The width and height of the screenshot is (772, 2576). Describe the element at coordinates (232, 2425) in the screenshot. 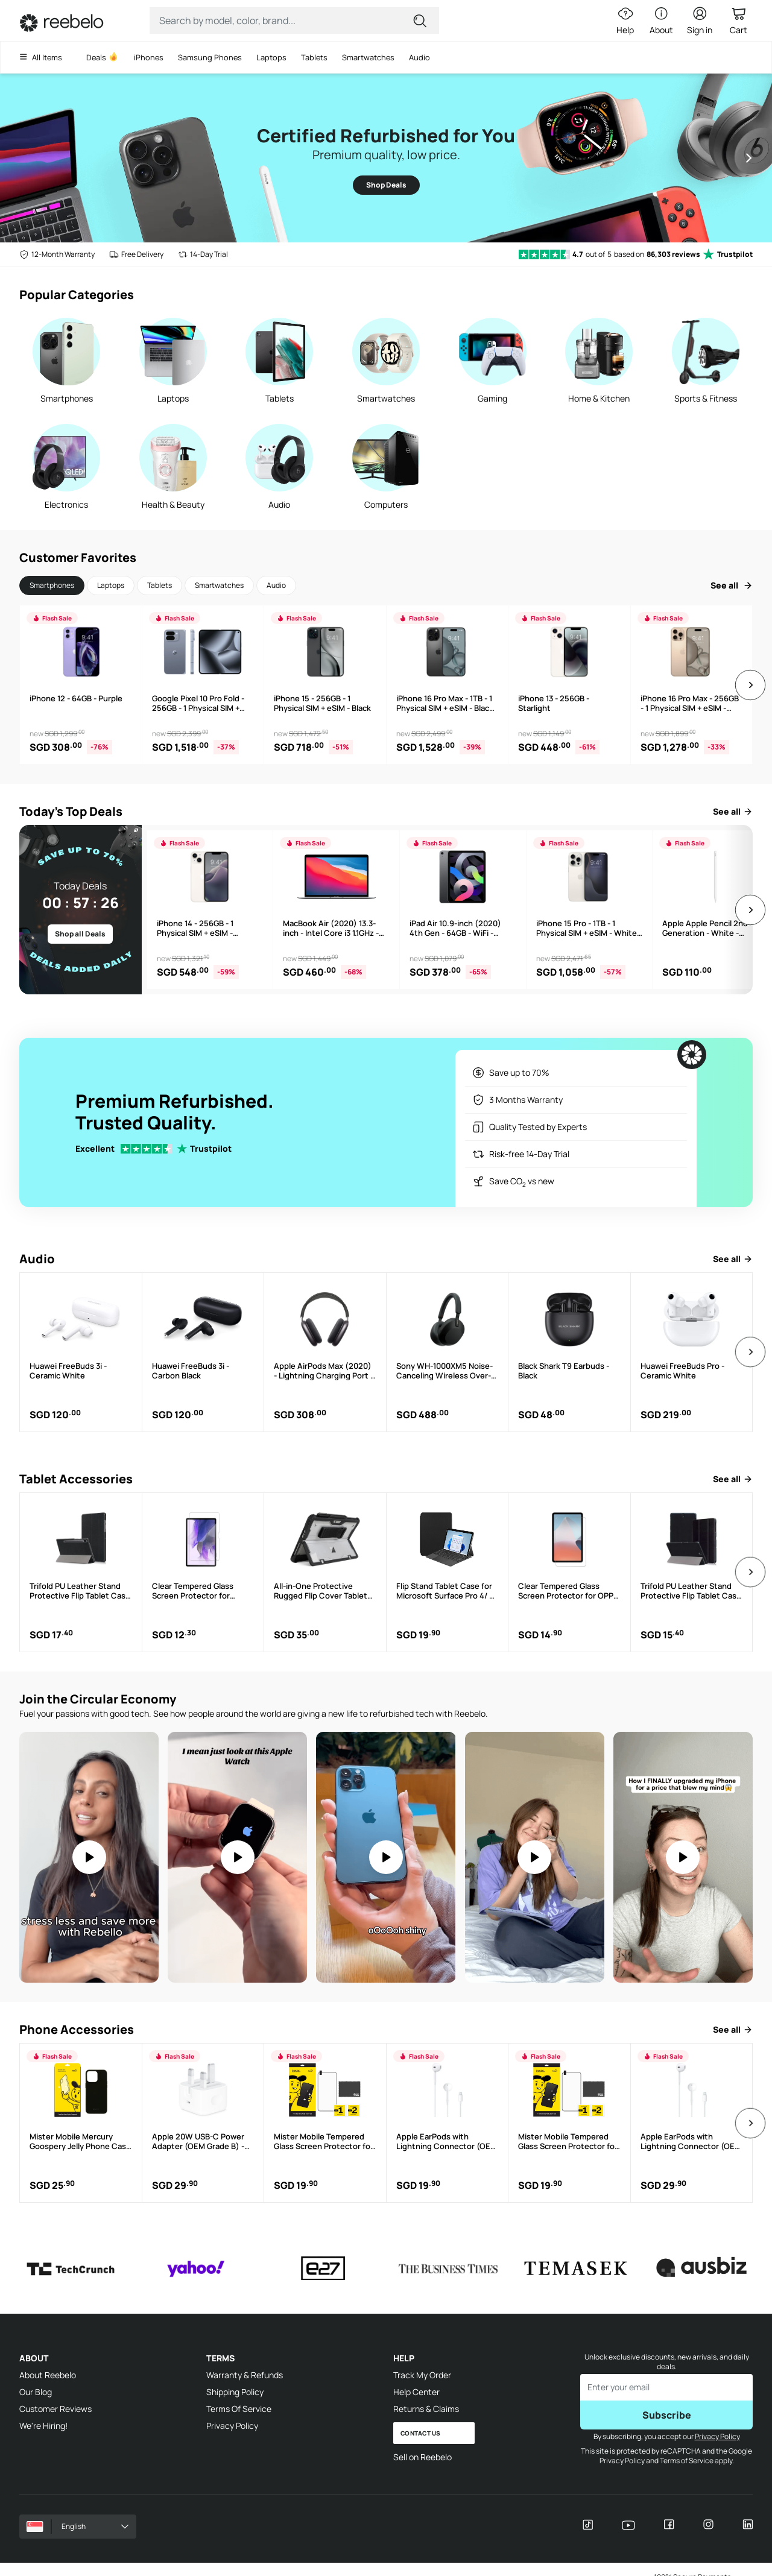

I see `Privacy Policy` at that location.